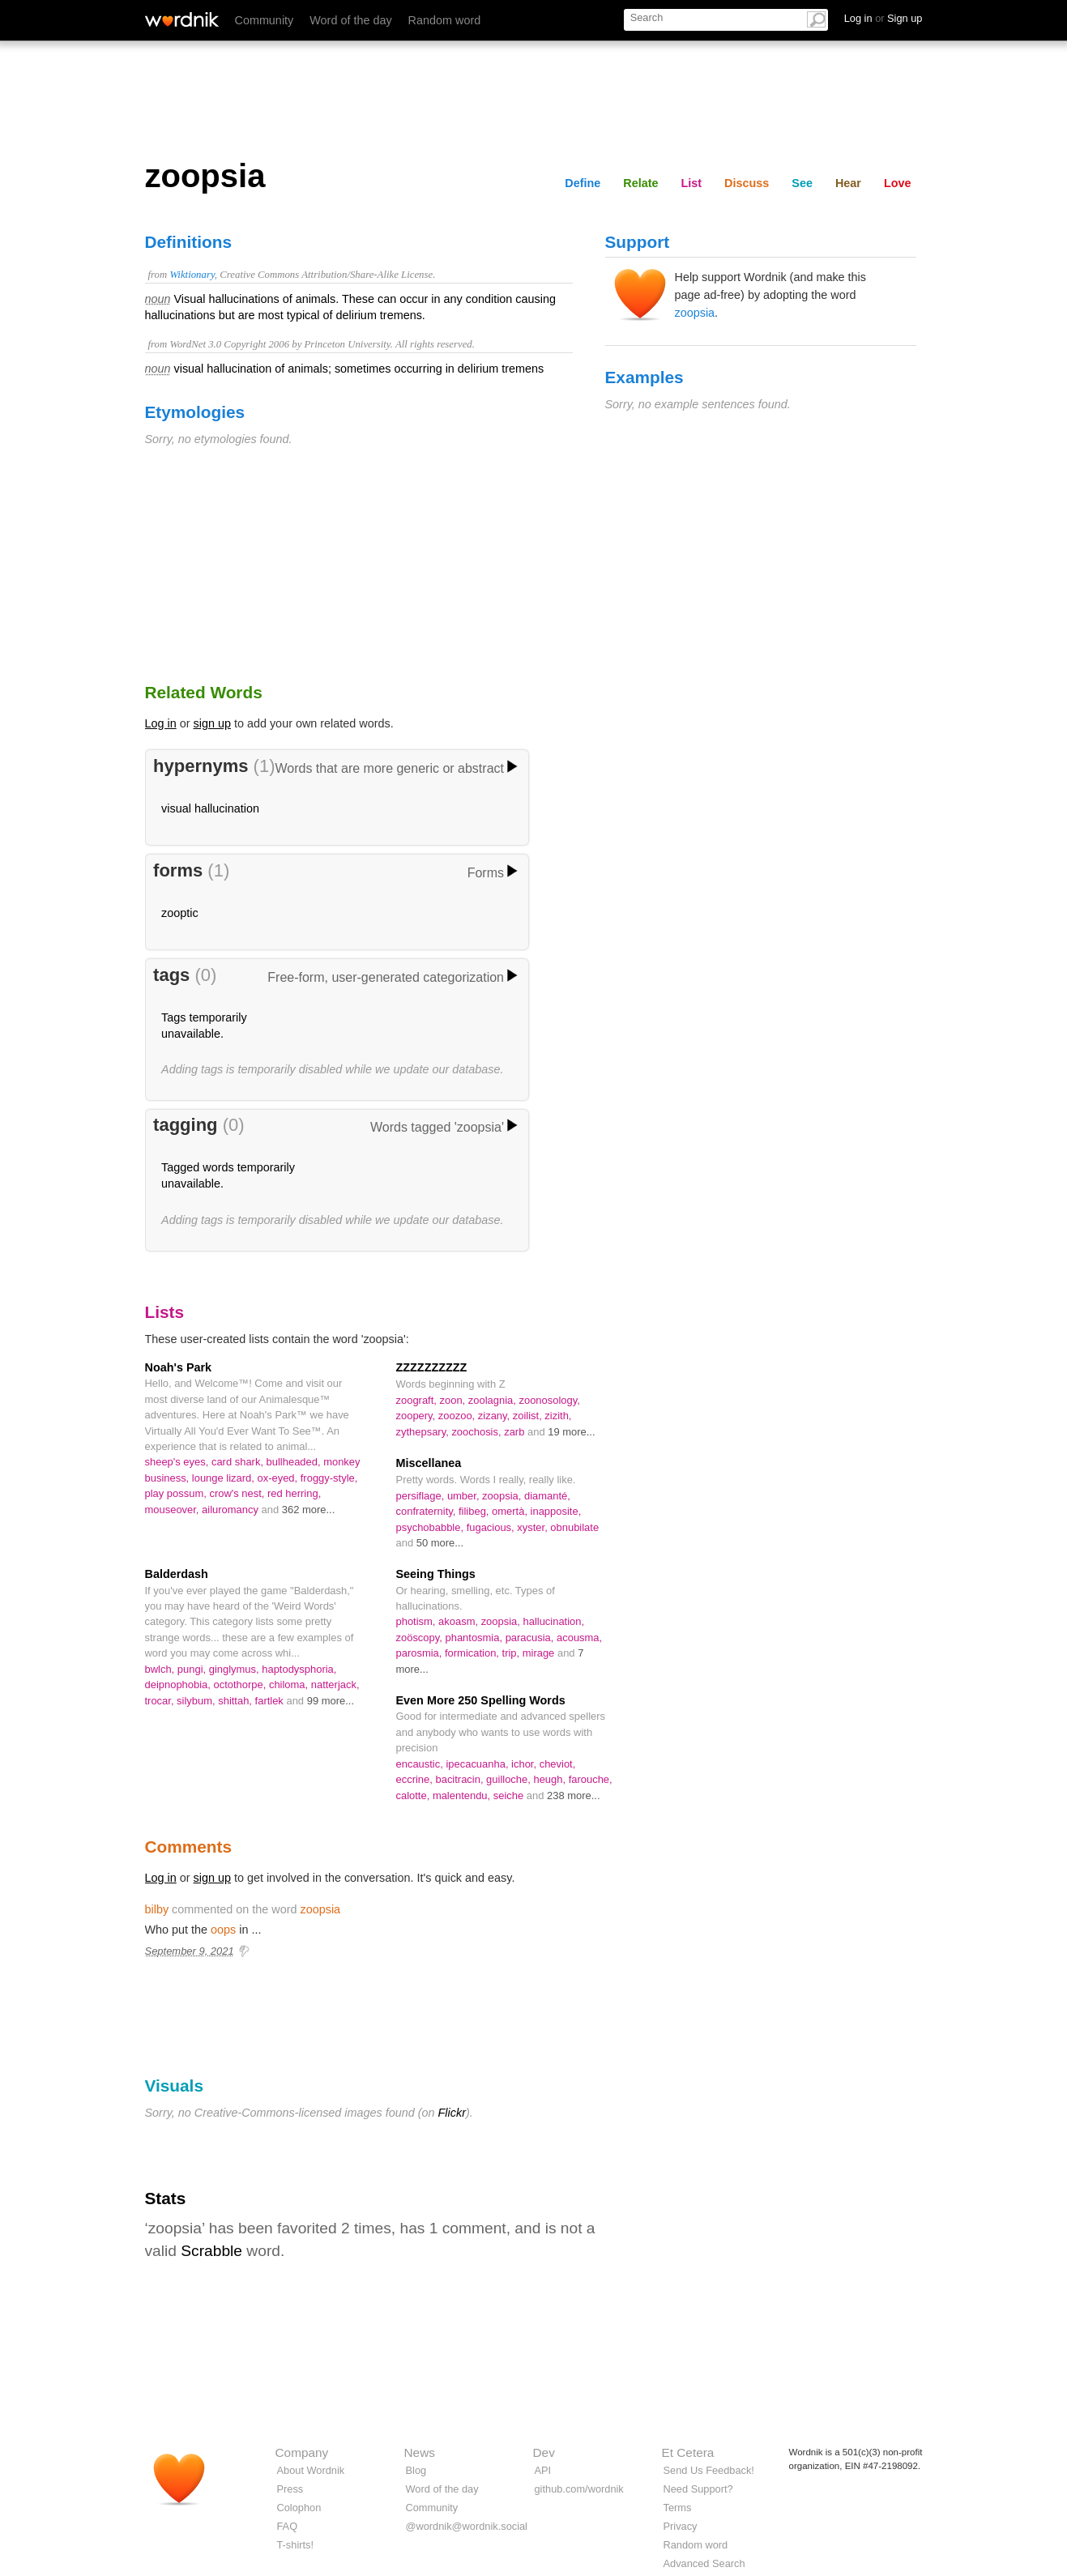 The height and width of the screenshot is (2576, 1067). What do you see at coordinates (236, 1701) in the screenshot?
I see `shittah,` at bounding box center [236, 1701].